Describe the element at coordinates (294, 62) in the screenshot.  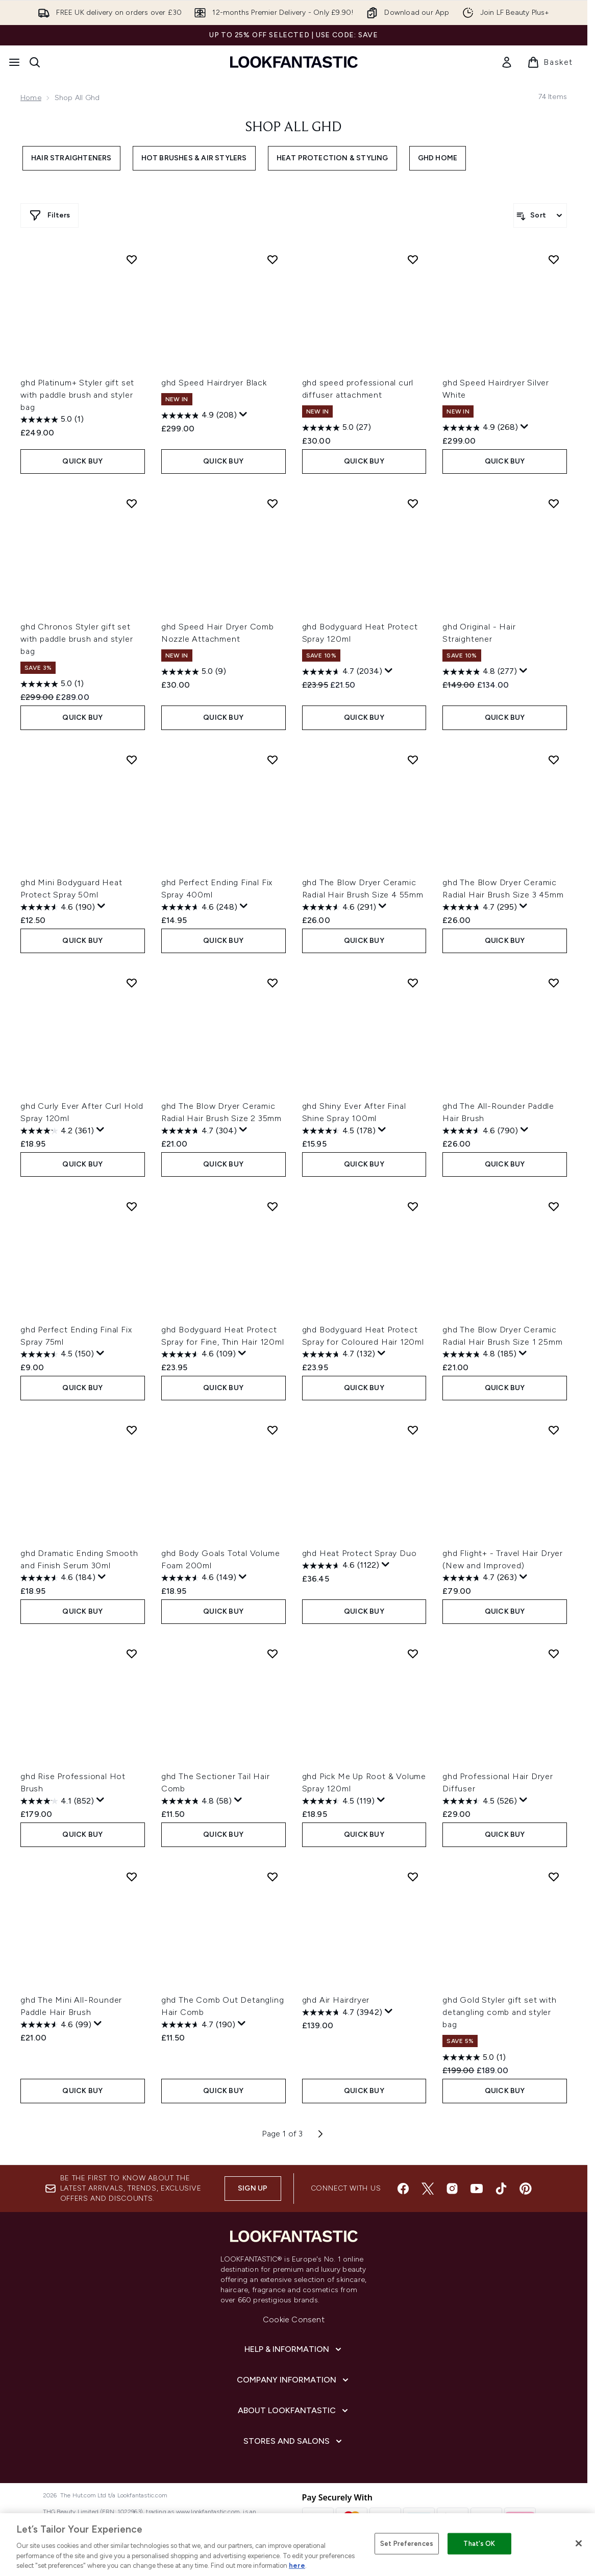
I see `[lookfantastic homepage]` at that location.